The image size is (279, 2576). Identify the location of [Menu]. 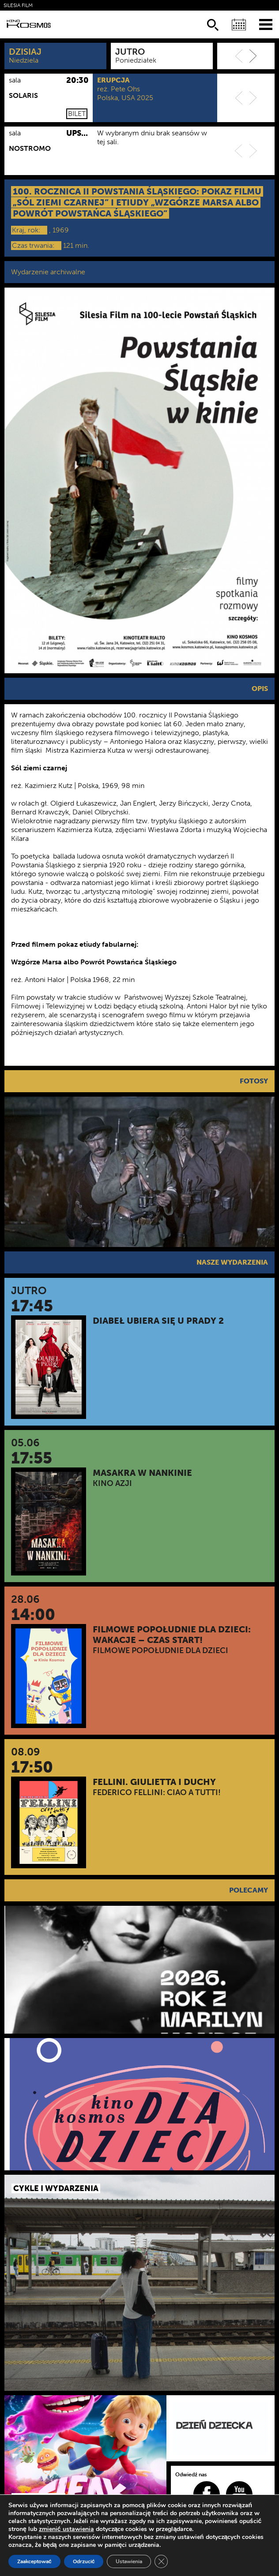
(266, 24).